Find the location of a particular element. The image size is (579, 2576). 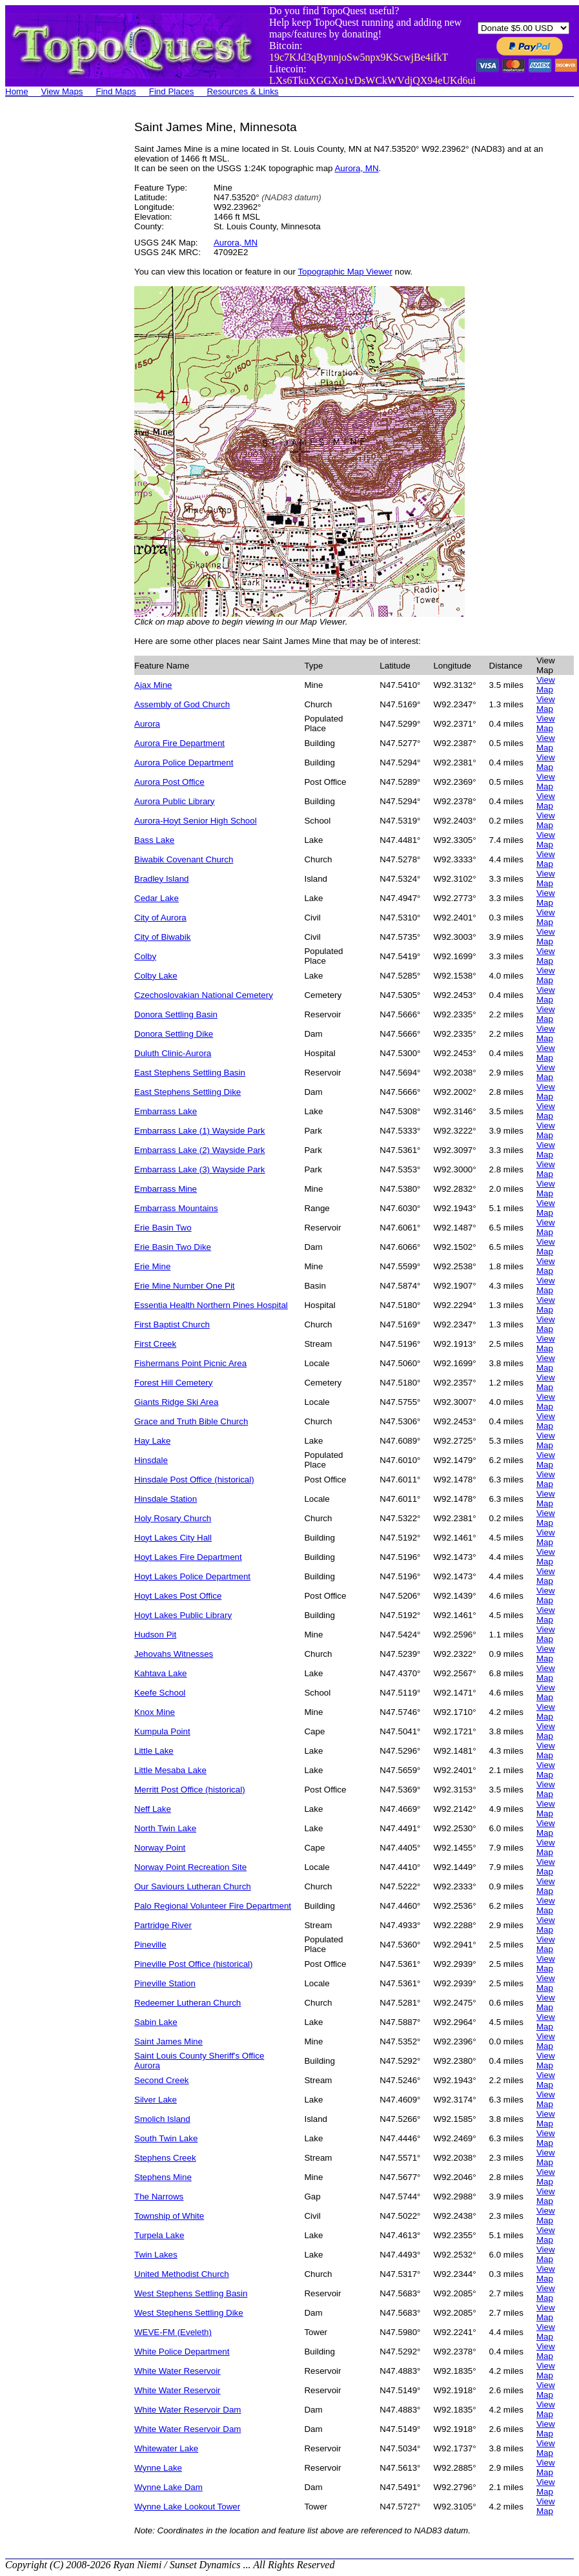

Neff Lake is located at coordinates (152, 1809).